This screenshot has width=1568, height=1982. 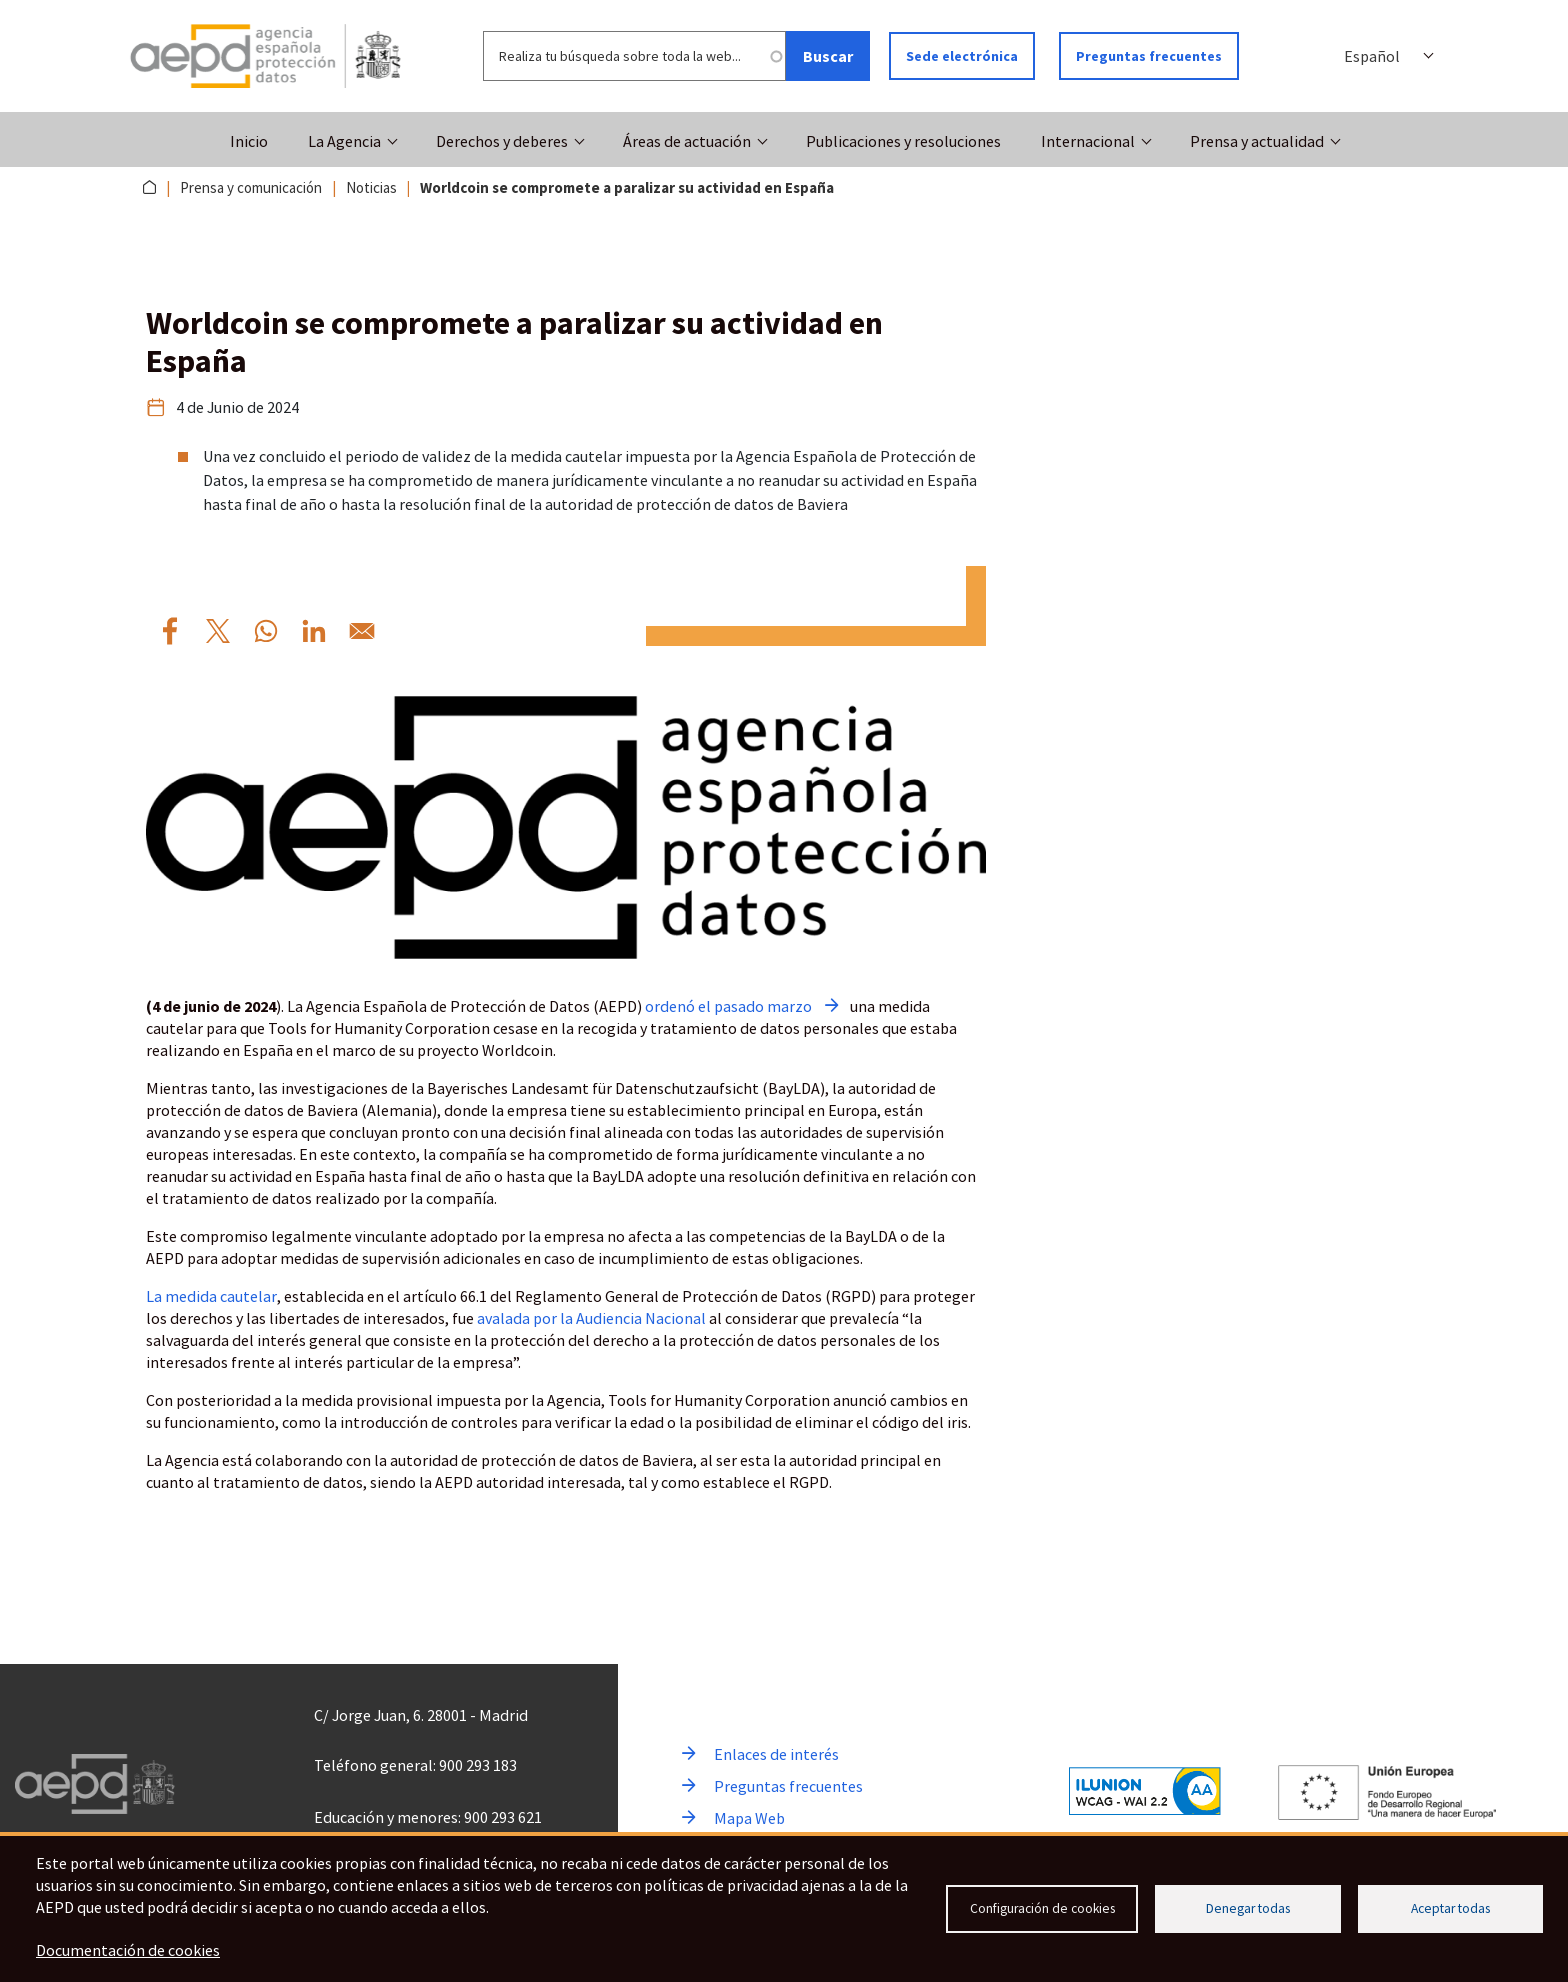 I want to click on Teléfono general: 900 293 183, so click(x=415, y=1765).